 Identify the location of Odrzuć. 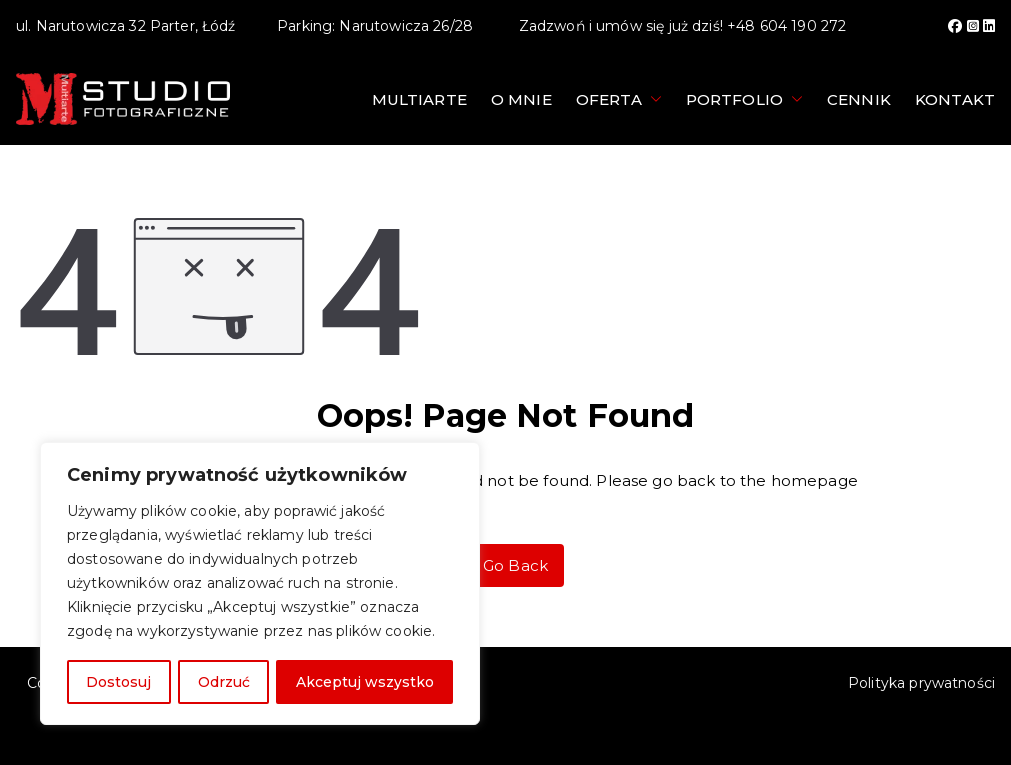
(223, 682).